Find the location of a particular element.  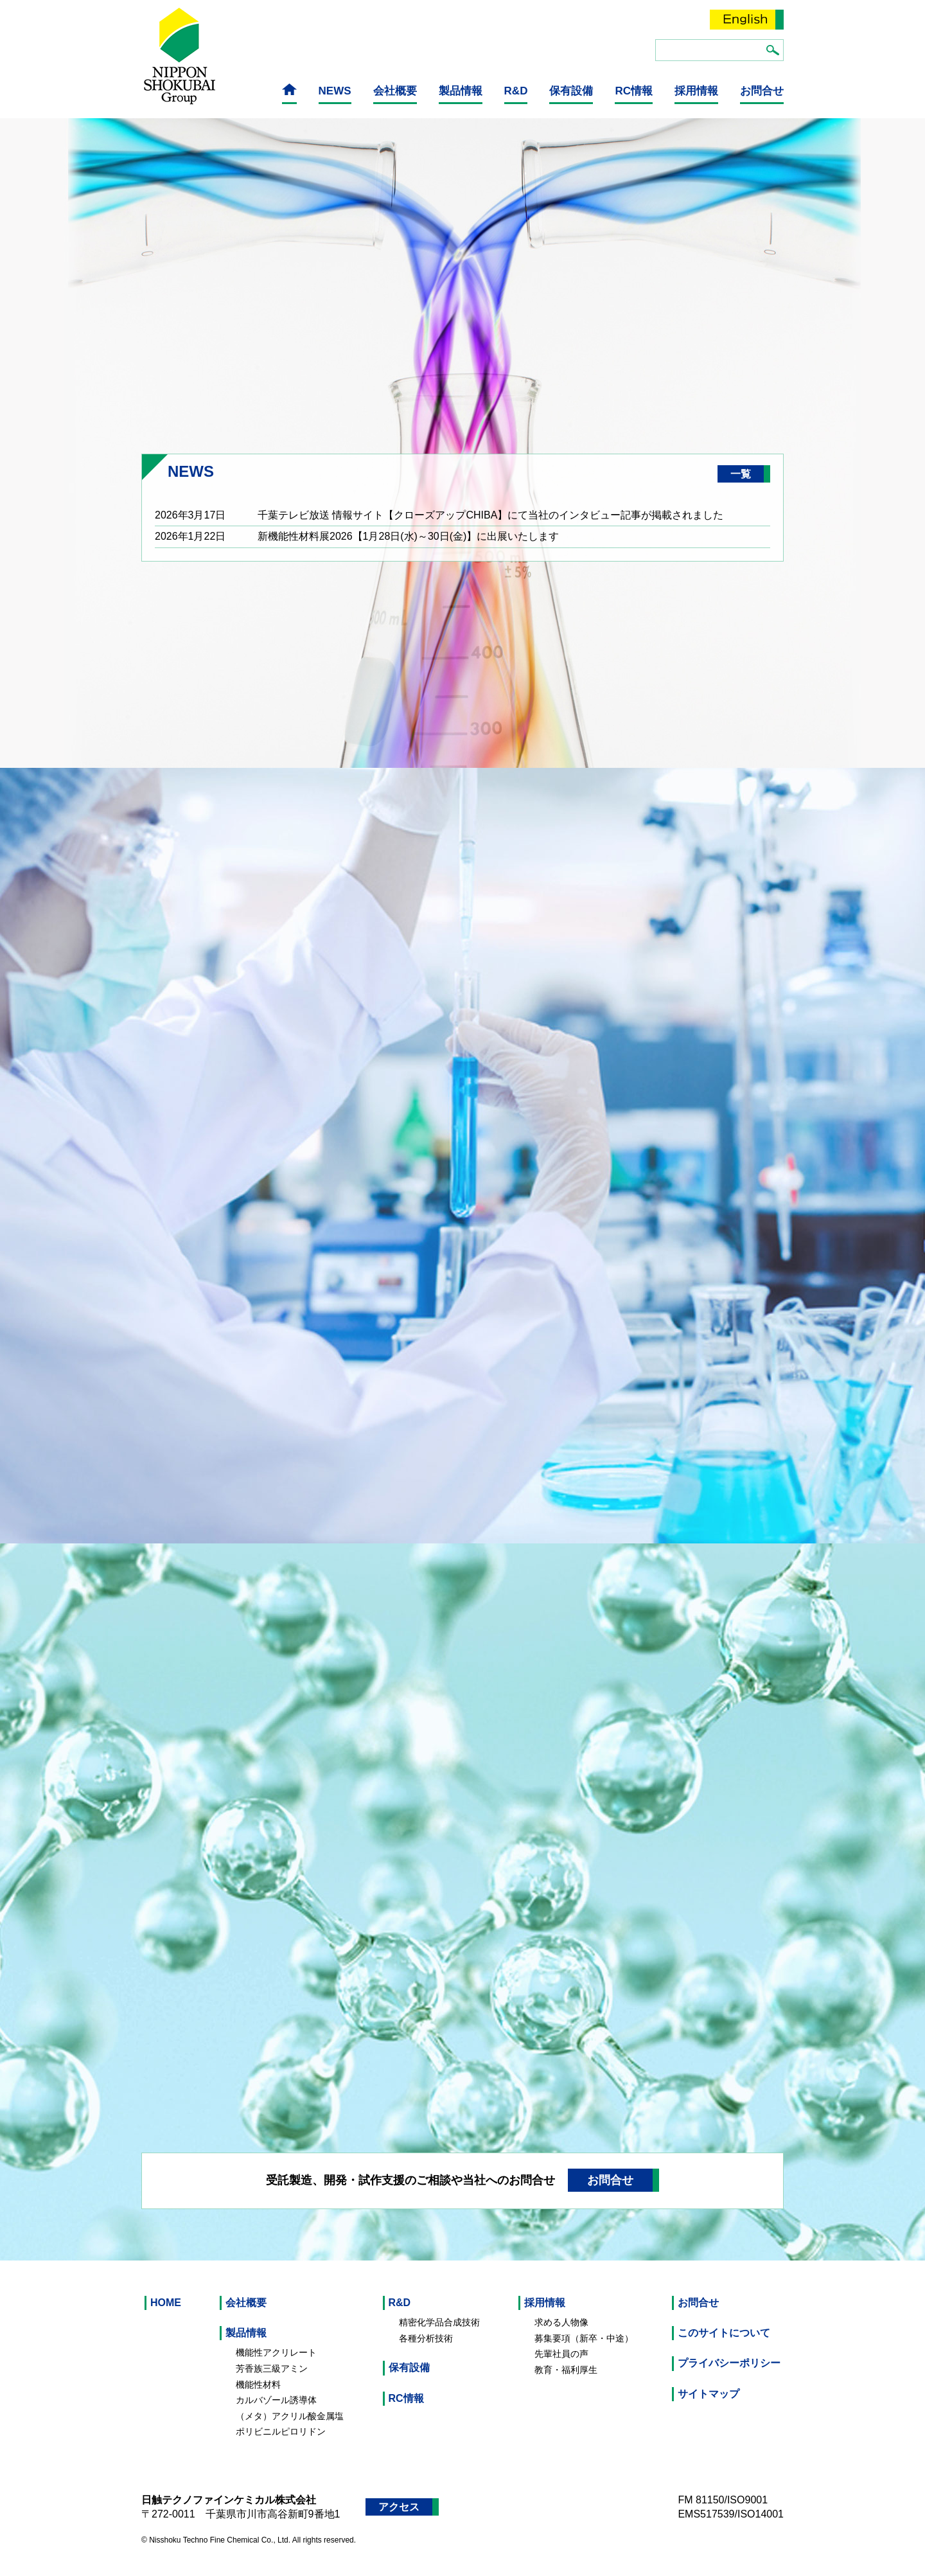

会社概要 is located at coordinates (395, 91).